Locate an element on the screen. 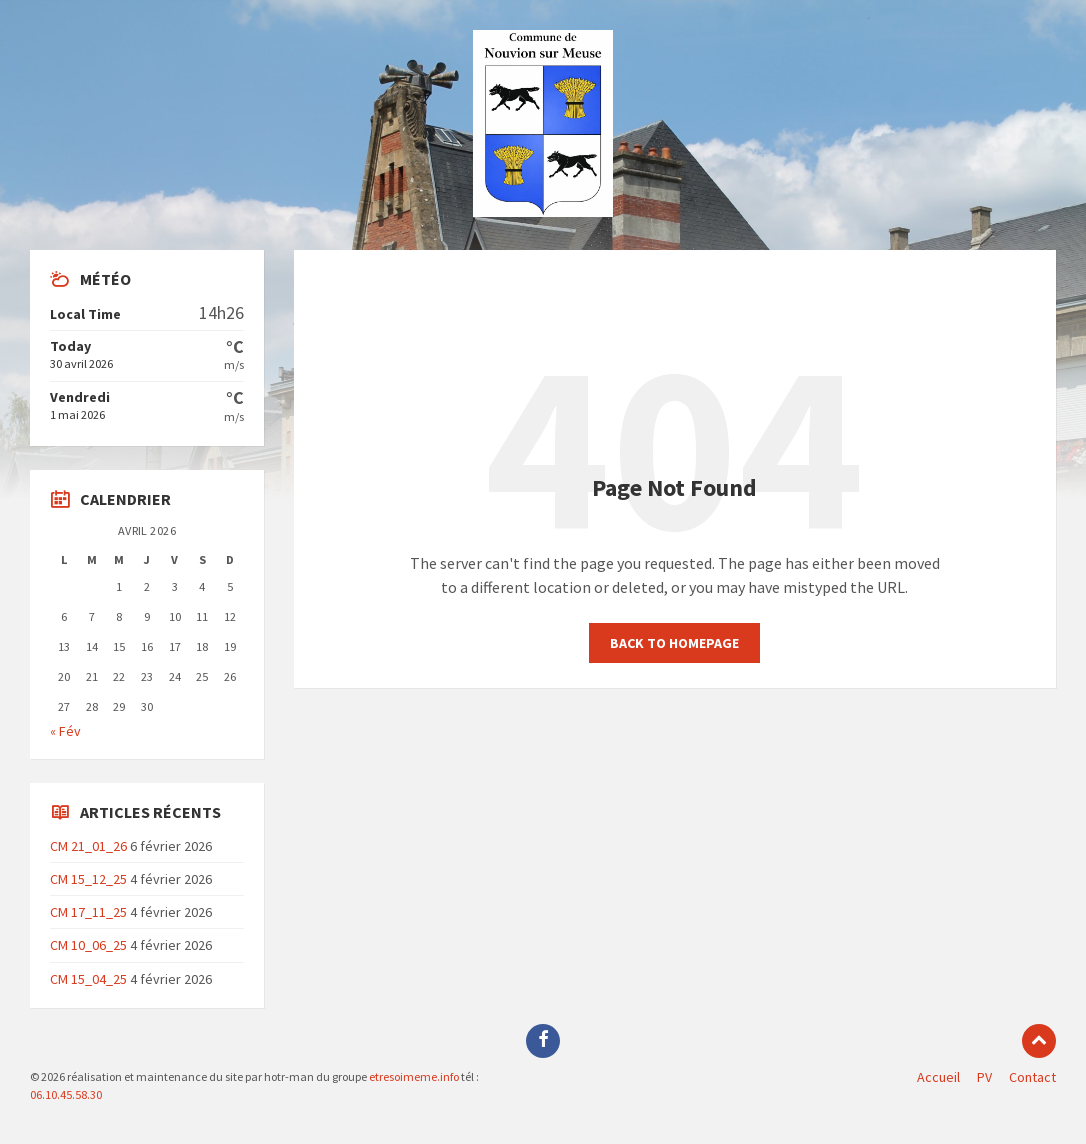 The height and width of the screenshot is (1144, 1086). [Site logo] is located at coordinates (543, 211).